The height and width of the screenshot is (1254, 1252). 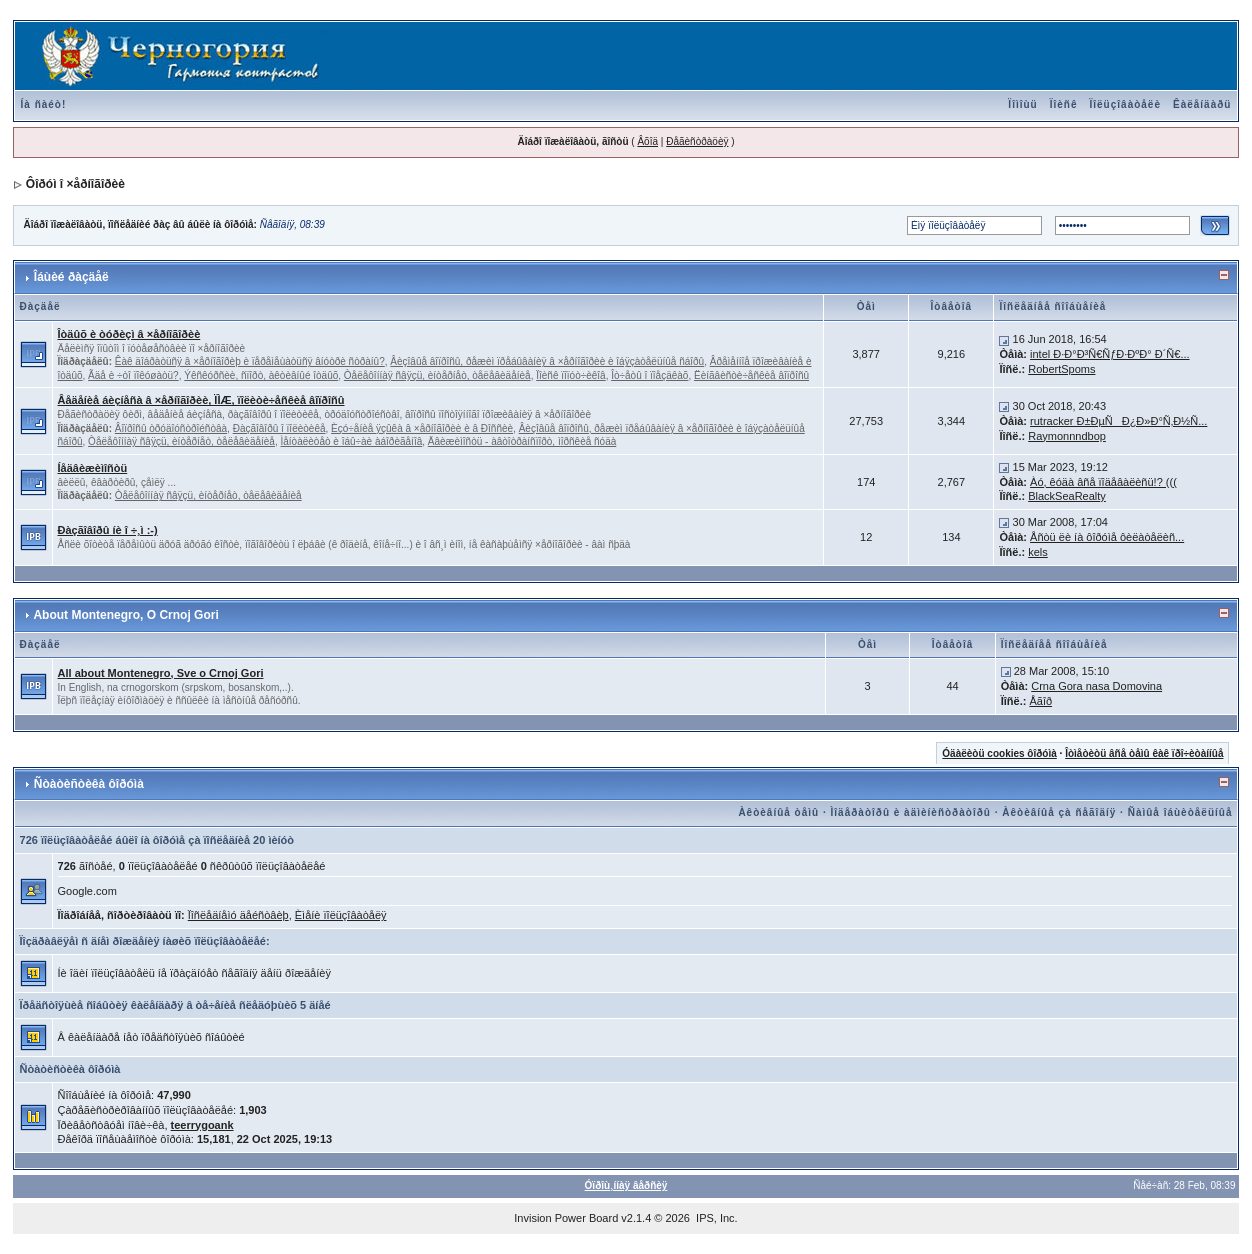 I want to click on Raymonnndbop, so click(x=1067, y=436).